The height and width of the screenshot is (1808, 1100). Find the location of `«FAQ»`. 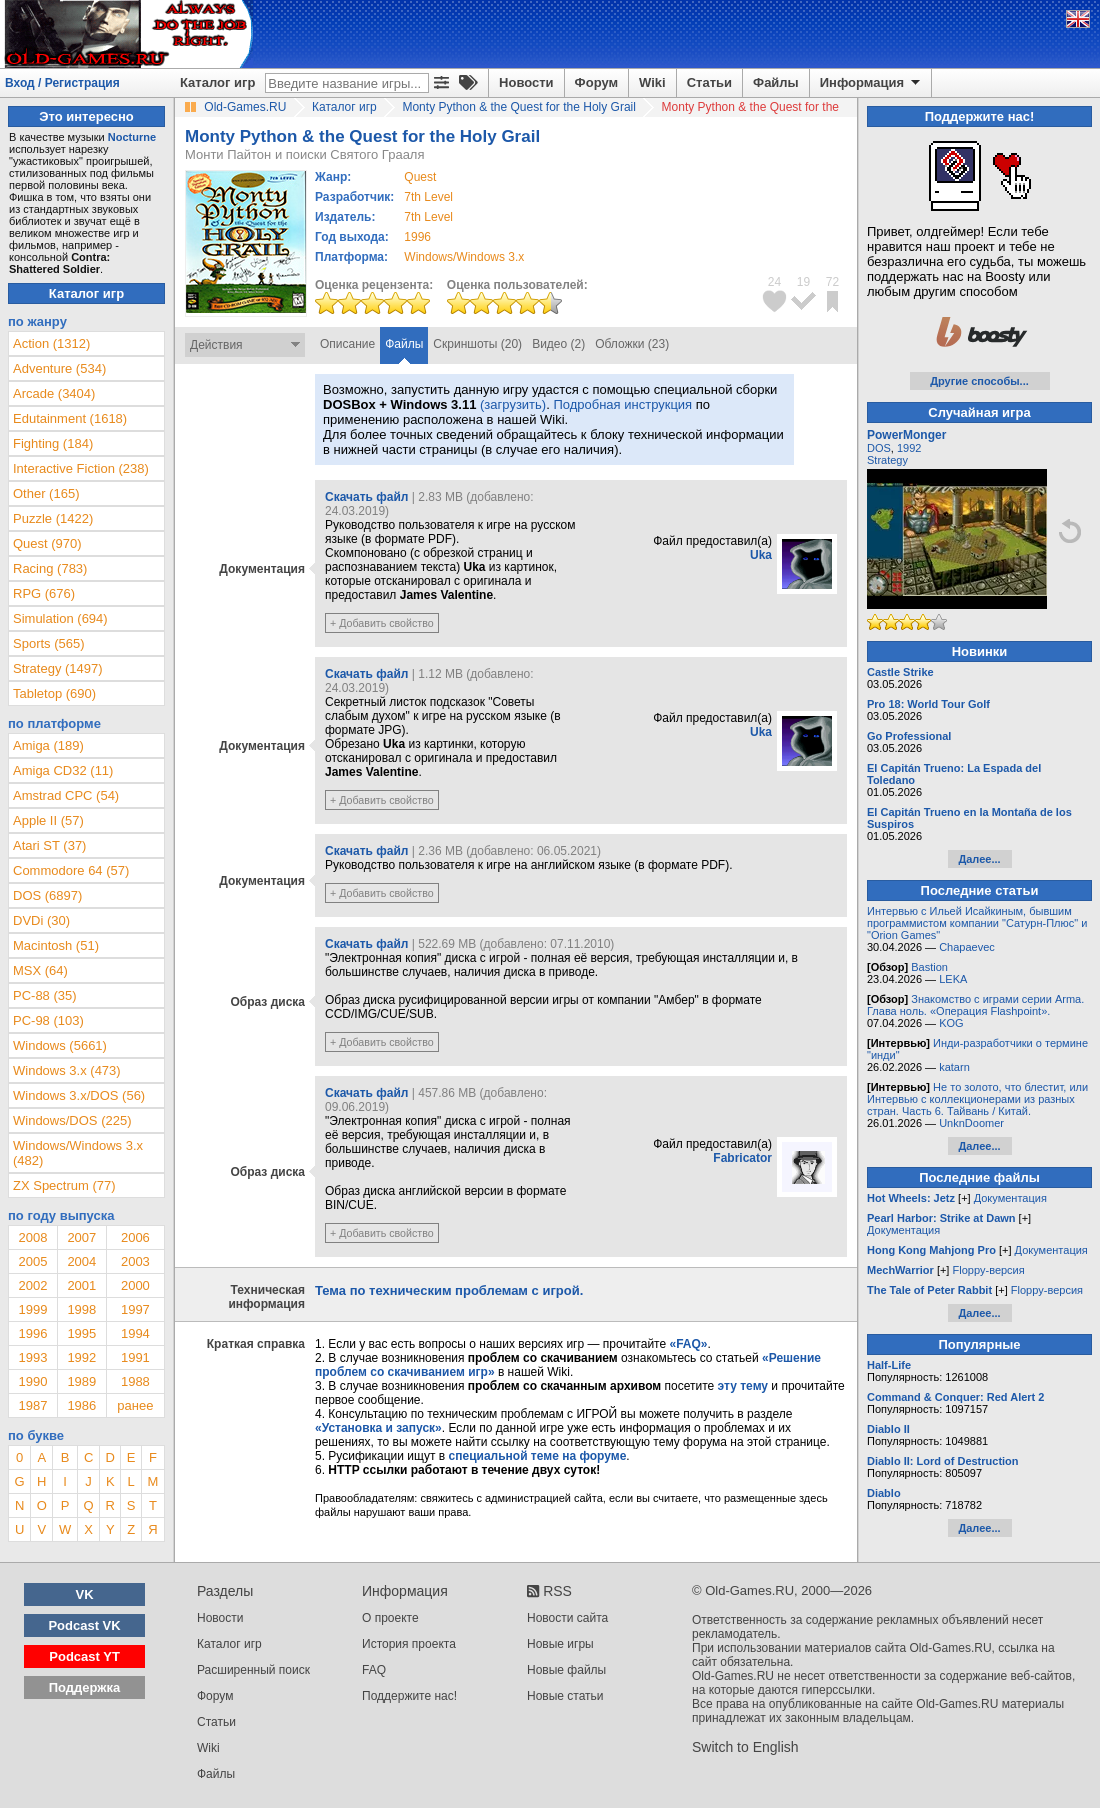

«FAQ» is located at coordinates (688, 1344).